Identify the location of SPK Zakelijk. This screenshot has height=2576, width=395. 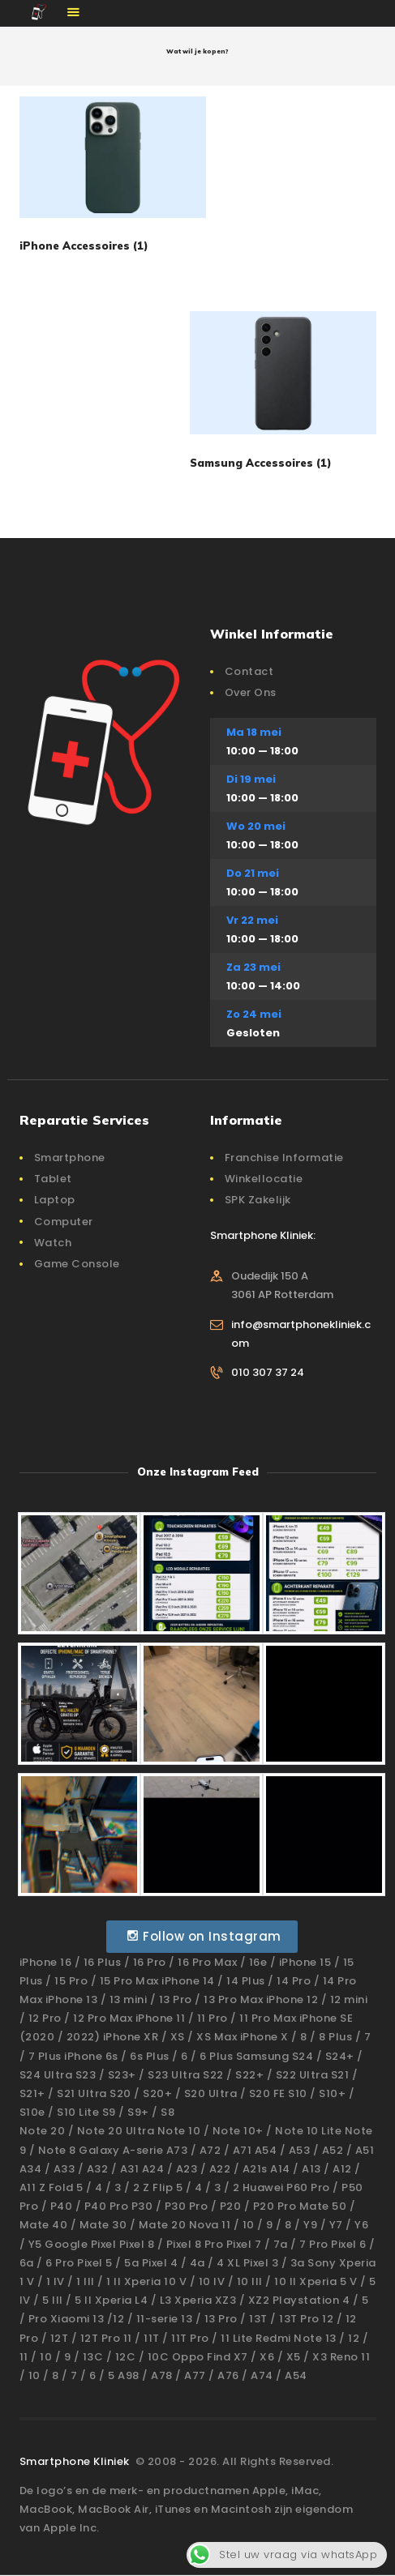
(258, 1199).